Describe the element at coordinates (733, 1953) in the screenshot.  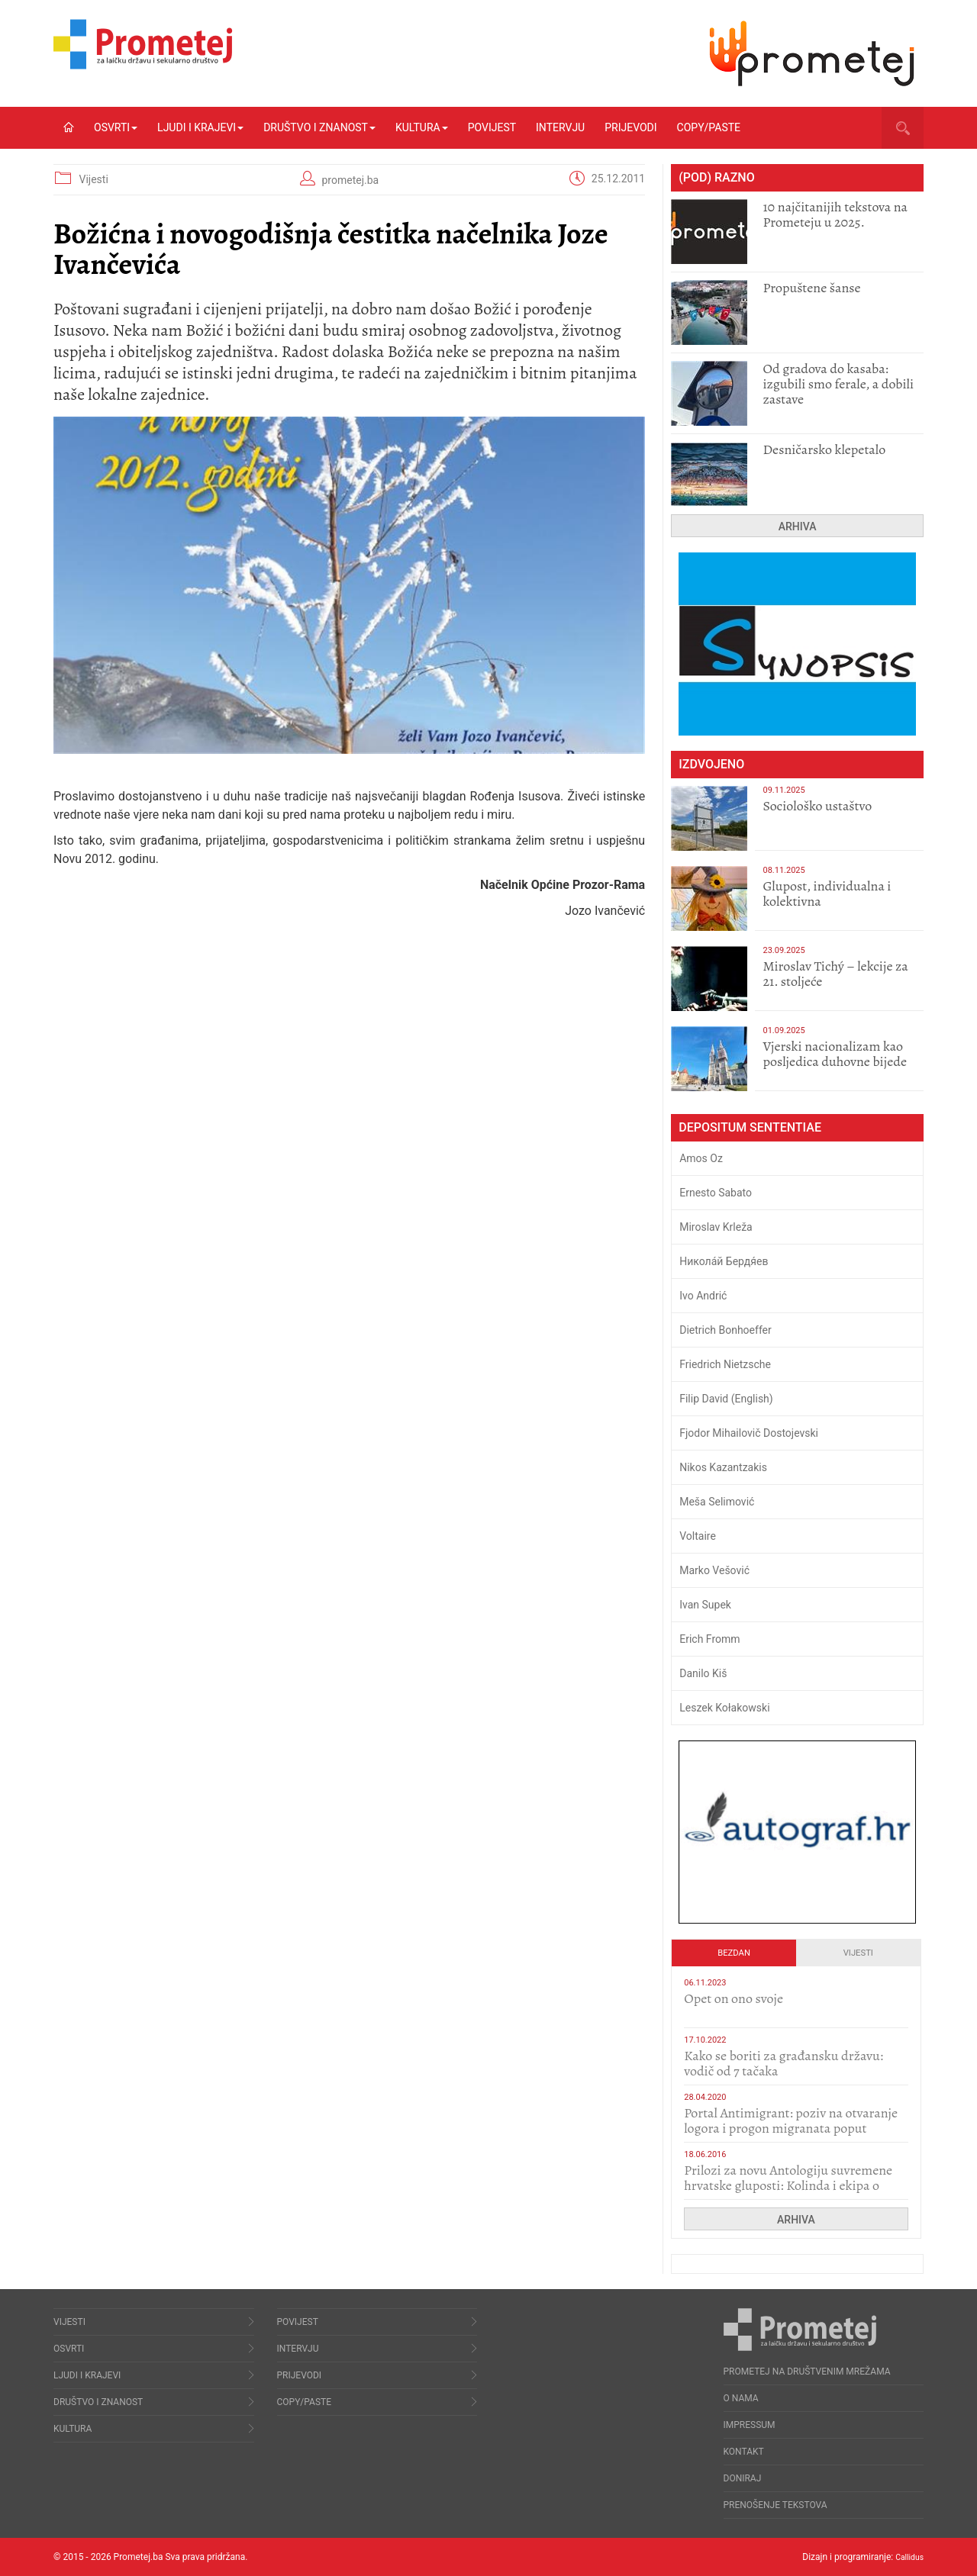
I see `Bezdan` at that location.